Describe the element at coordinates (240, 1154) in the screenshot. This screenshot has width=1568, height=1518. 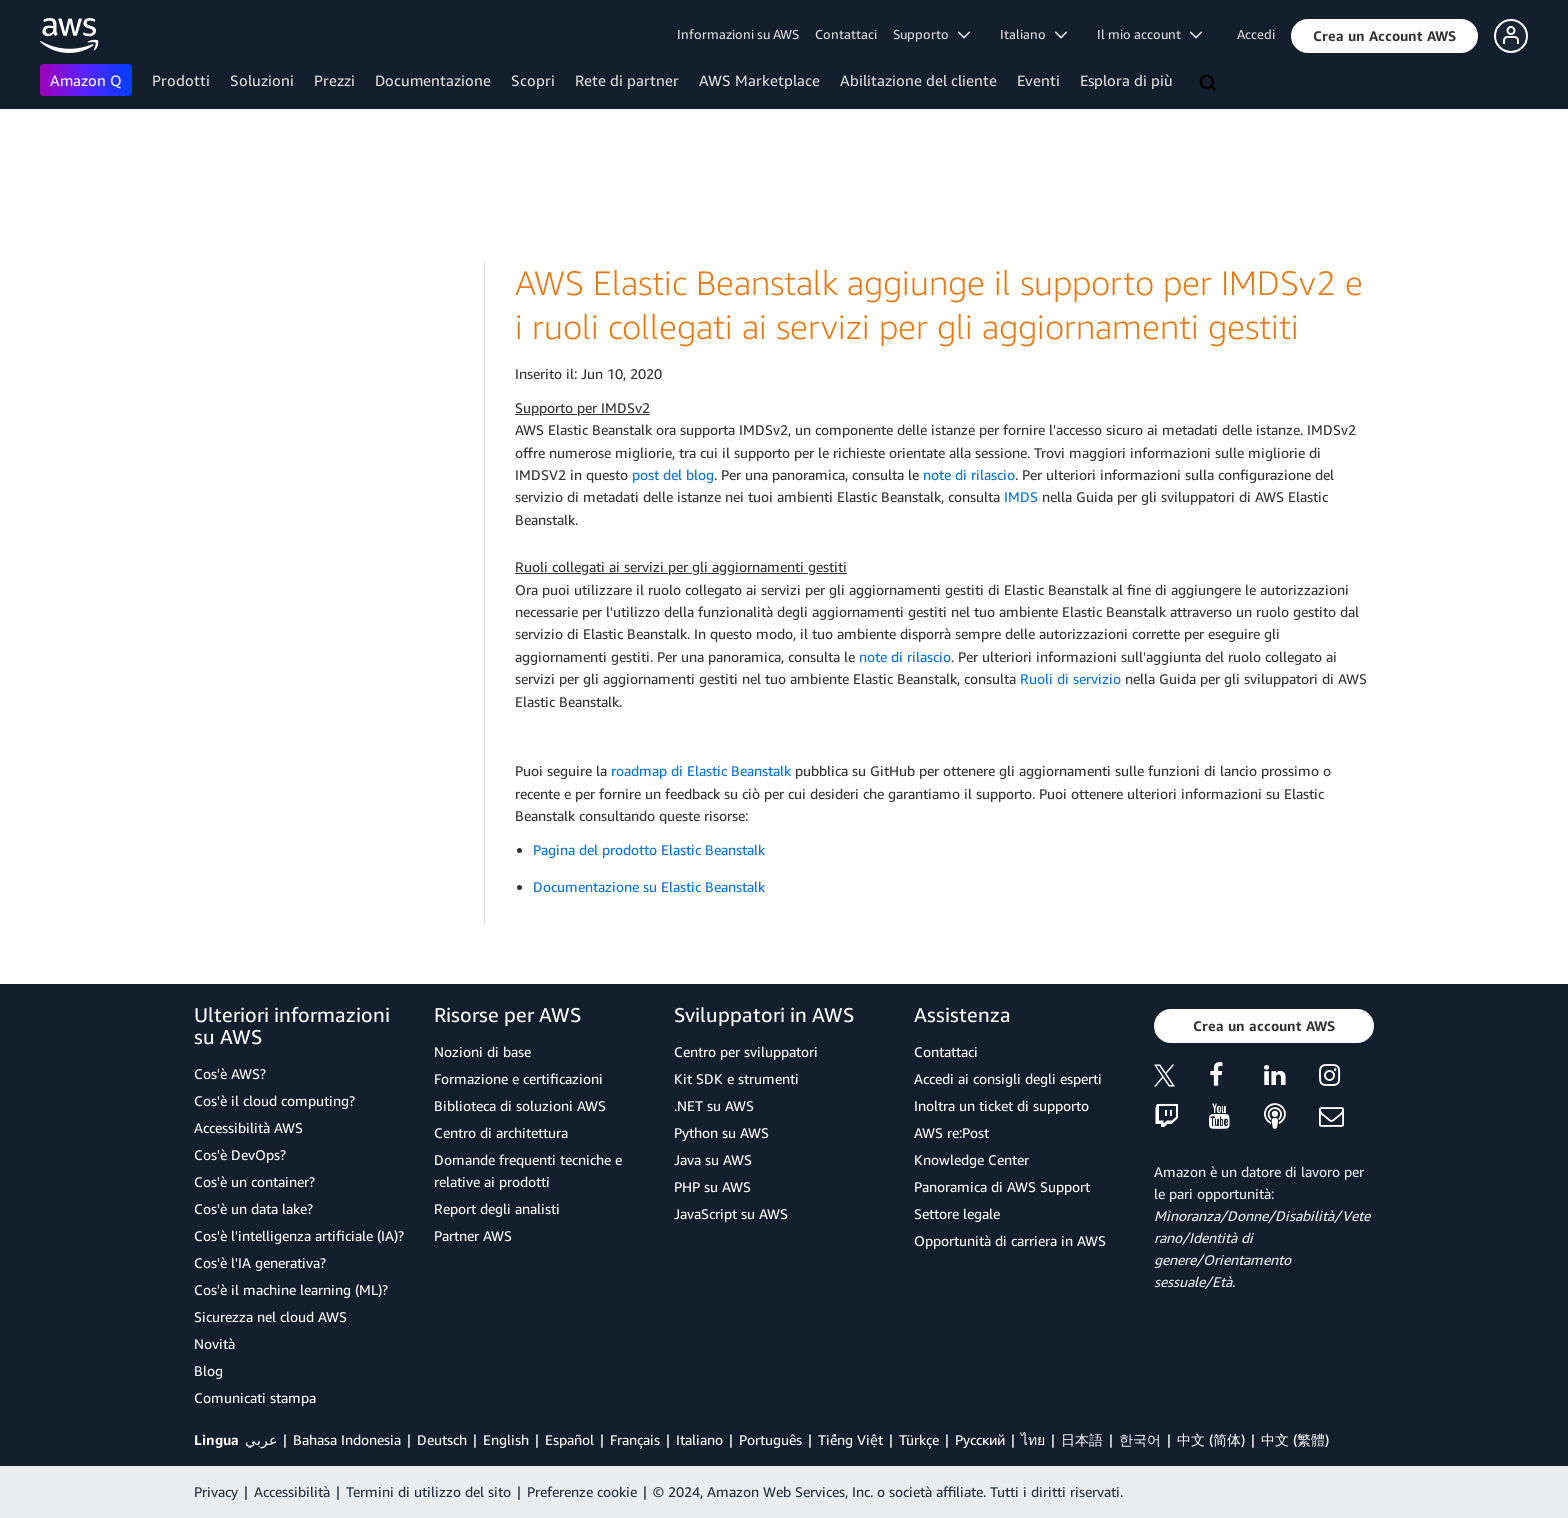
I see `Cos'è DevOps?` at that location.